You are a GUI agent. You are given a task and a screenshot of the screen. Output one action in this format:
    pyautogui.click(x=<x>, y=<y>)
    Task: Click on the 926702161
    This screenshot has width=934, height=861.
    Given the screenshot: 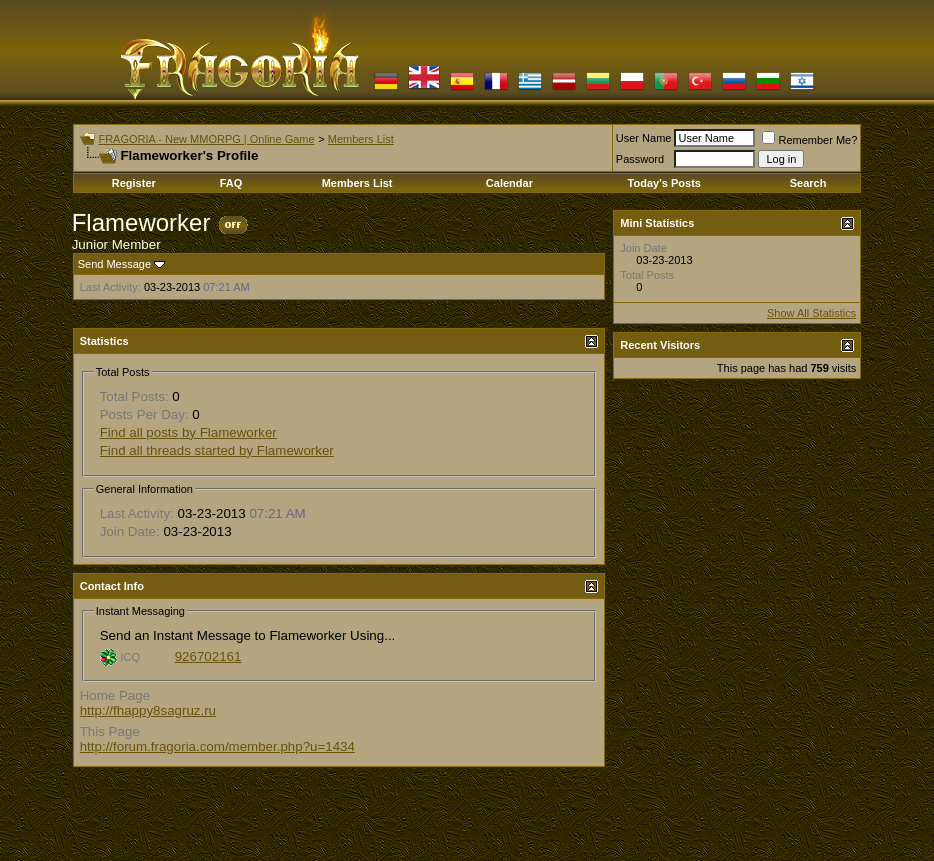 What is the action you would take?
    pyautogui.click(x=208, y=656)
    